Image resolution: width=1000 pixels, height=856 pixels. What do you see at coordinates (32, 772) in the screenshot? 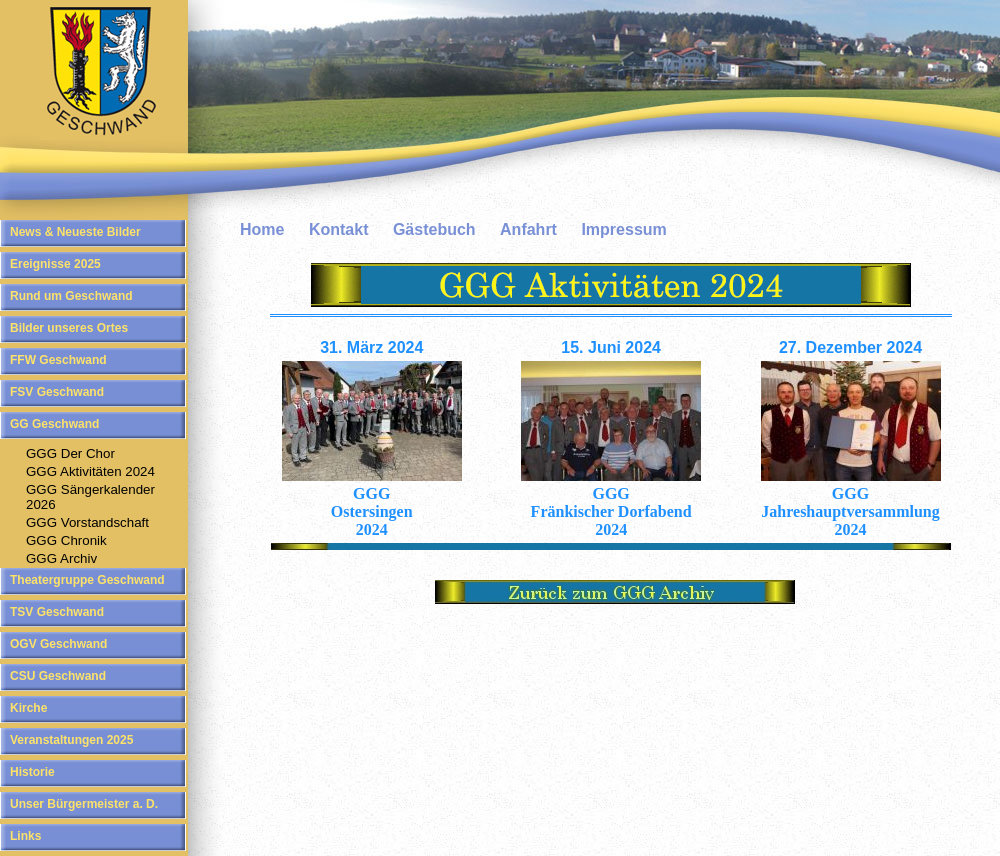
I see `Historie` at bounding box center [32, 772].